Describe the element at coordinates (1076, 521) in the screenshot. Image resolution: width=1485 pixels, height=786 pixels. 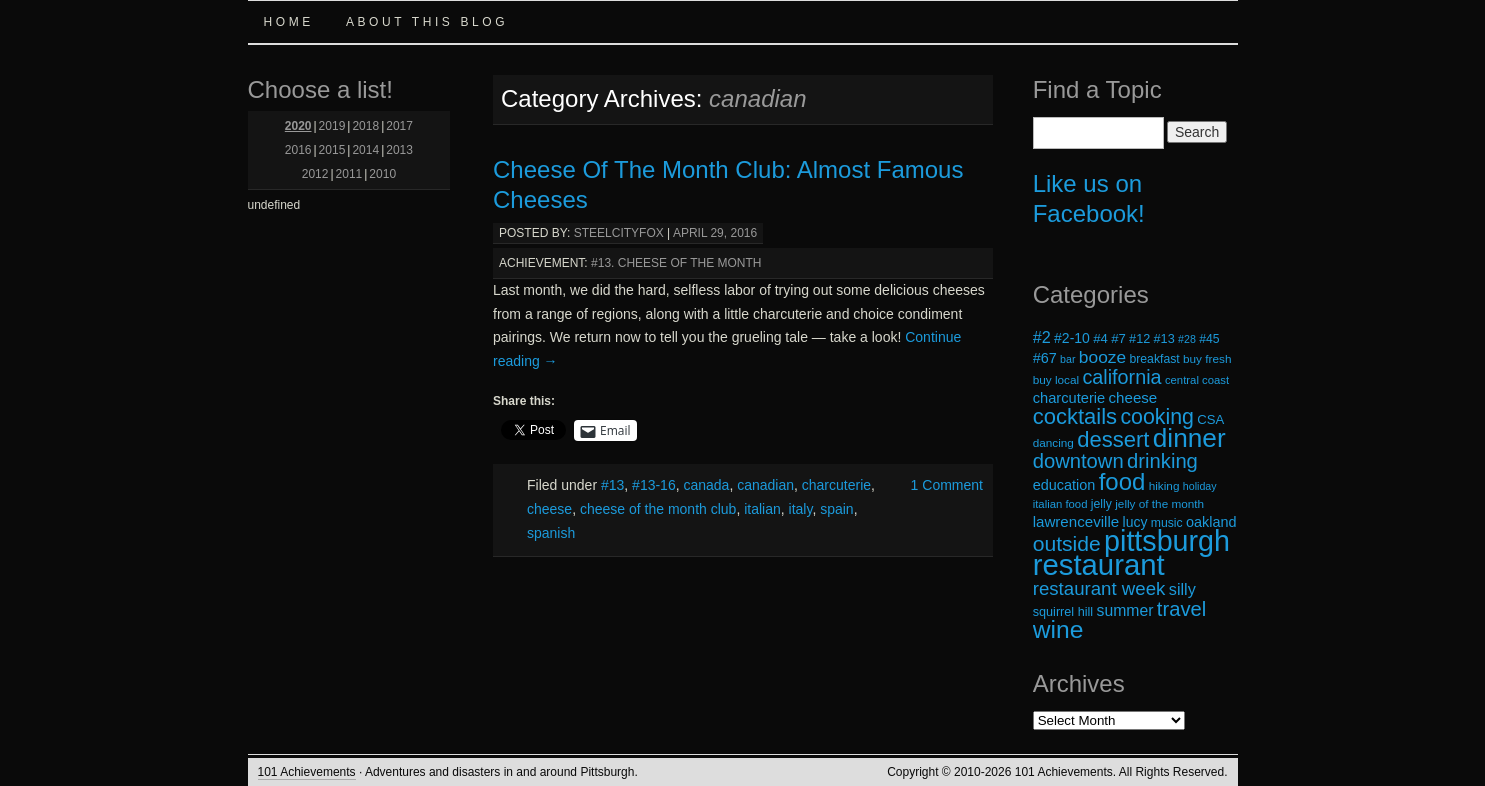
I see `lawrenceville [lawrenceville (26 items)]` at that location.